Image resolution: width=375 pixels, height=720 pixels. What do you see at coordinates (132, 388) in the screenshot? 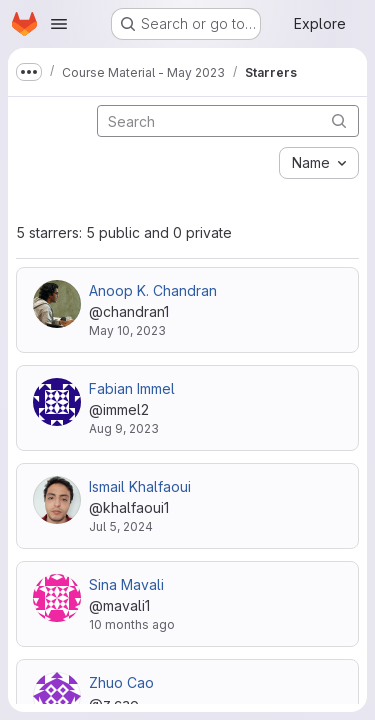
I see `Fabian Immel` at bounding box center [132, 388].